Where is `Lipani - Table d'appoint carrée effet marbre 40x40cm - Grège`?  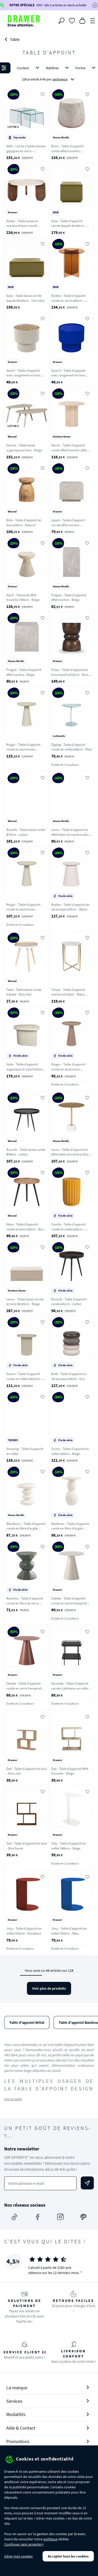 Lipani - Table d'appoint carrée effet marbre 40x40cm - Grège is located at coordinates (67, 525).